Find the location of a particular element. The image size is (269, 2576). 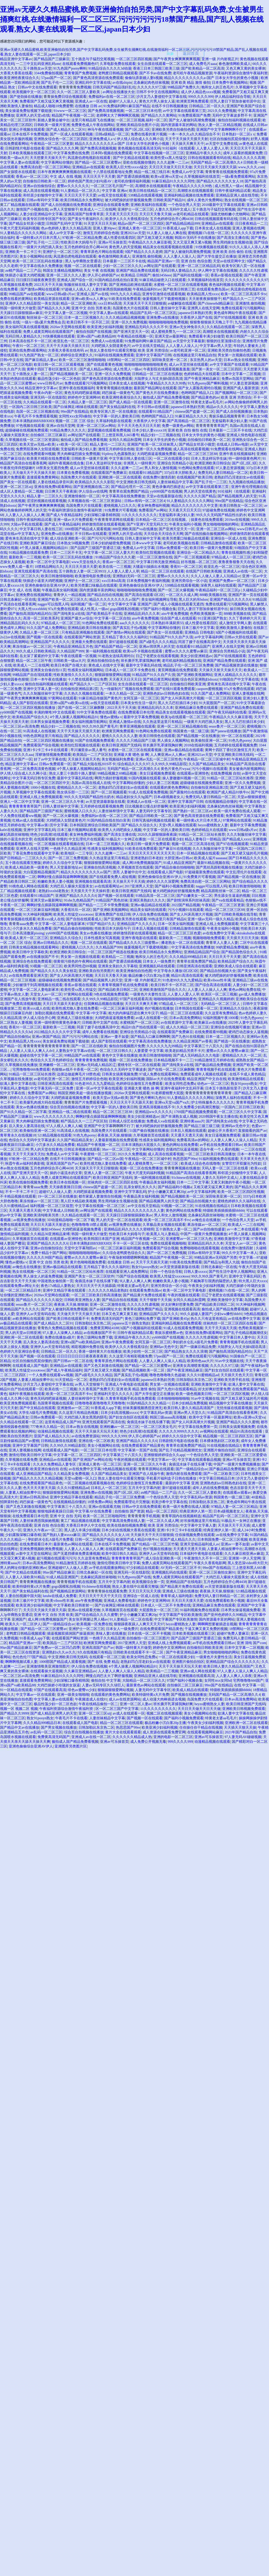

狠狠躁狠狠爱网站视频 is located at coordinates (112, 675).